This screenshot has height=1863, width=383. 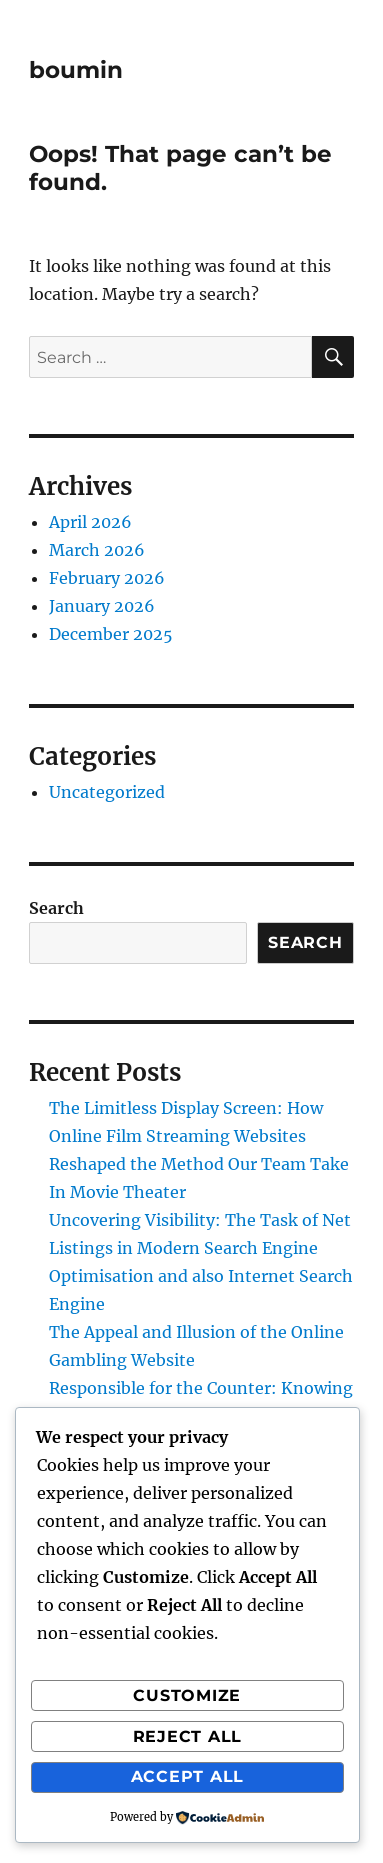 I want to click on Reject All, so click(x=188, y=1736).